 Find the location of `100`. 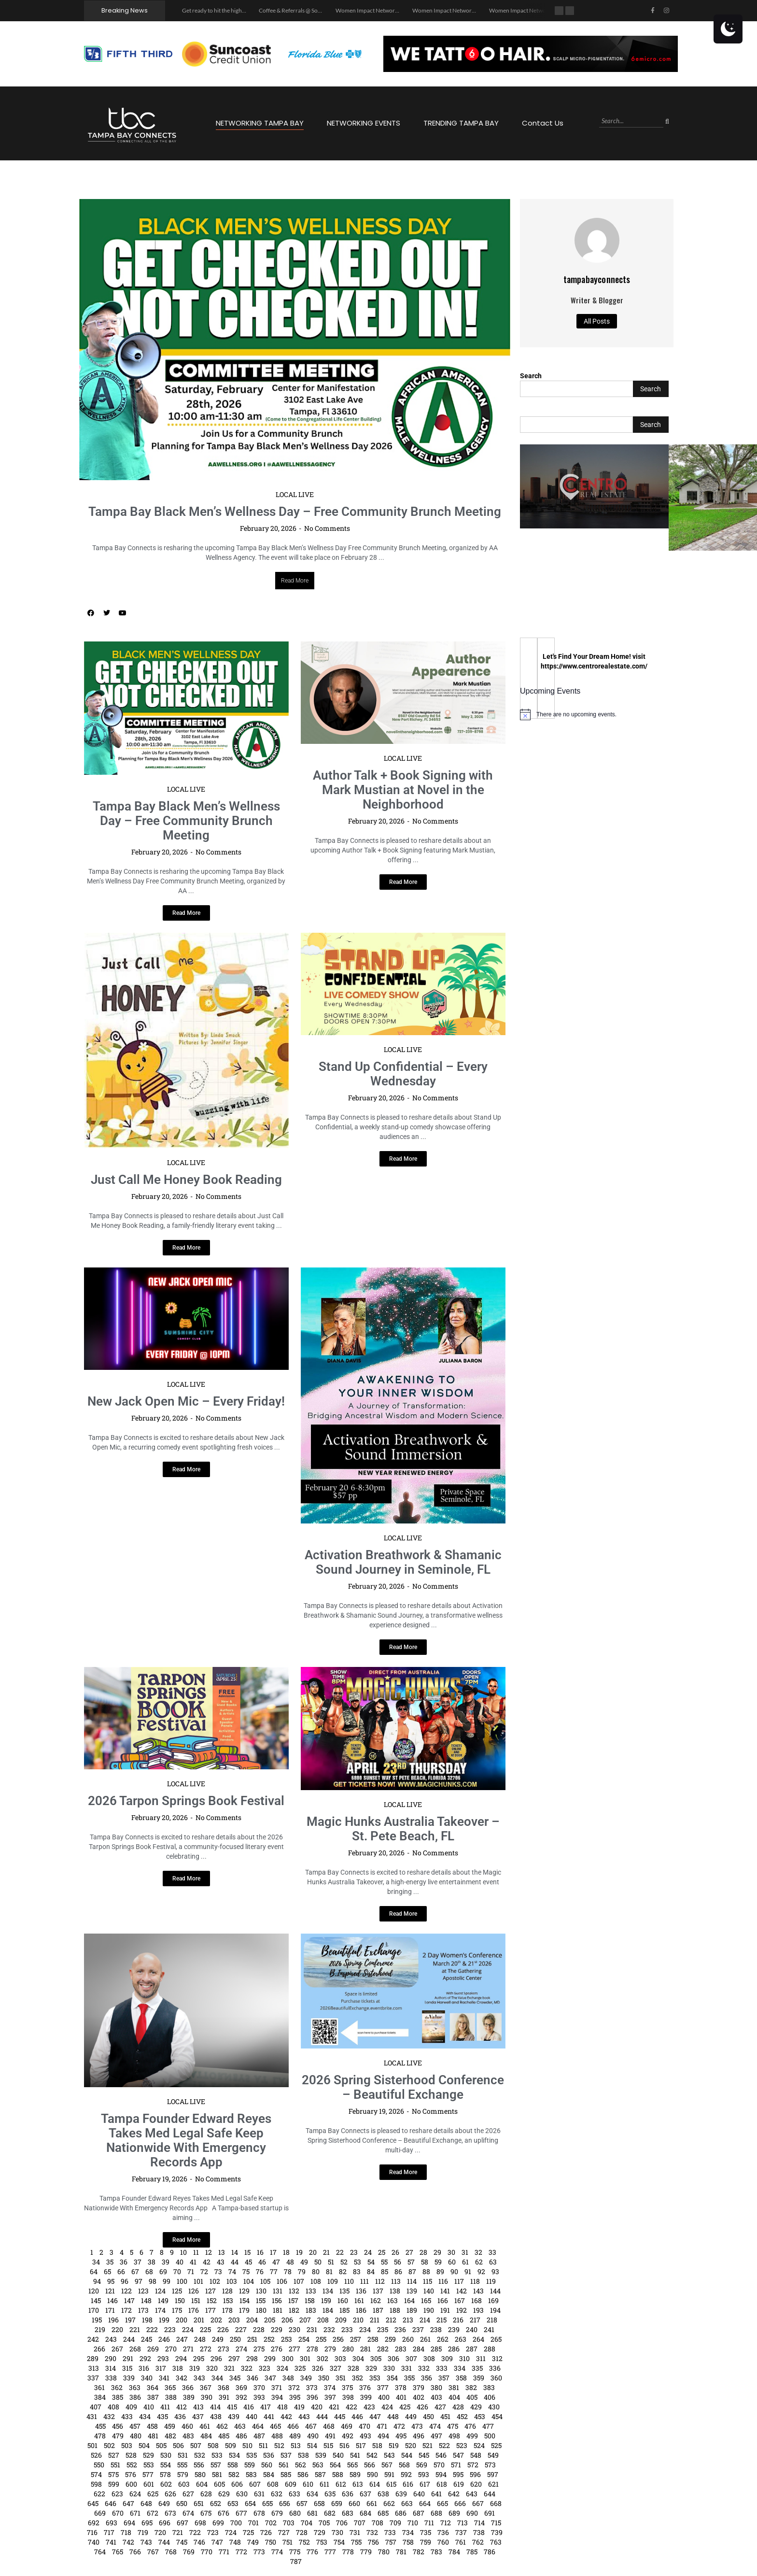

100 is located at coordinates (182, 2281).